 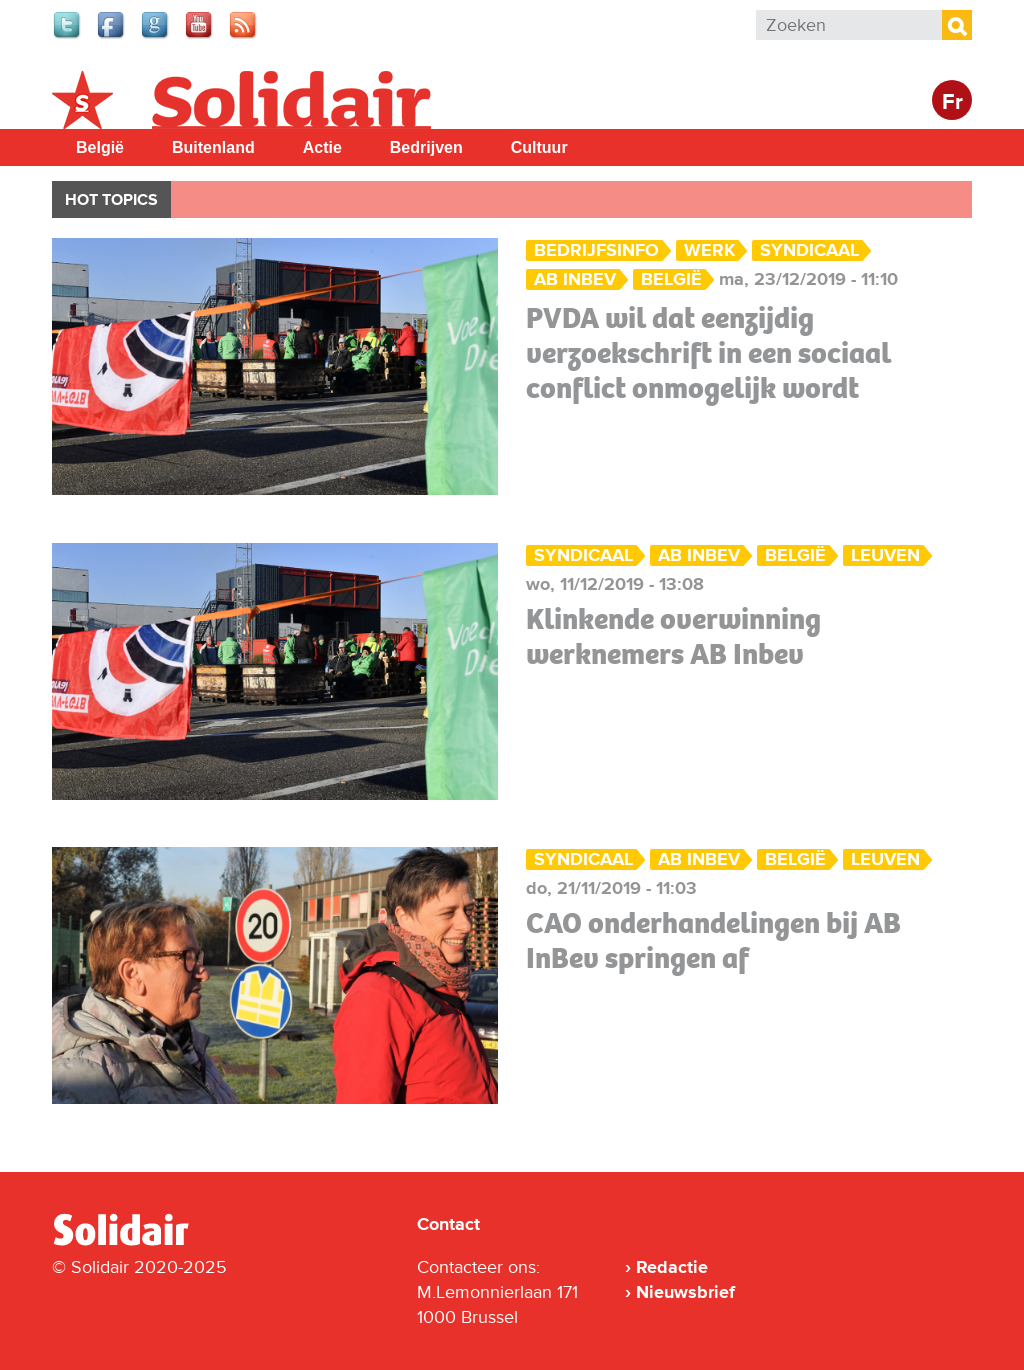 I want to click on België, so click(x=100, y=147).